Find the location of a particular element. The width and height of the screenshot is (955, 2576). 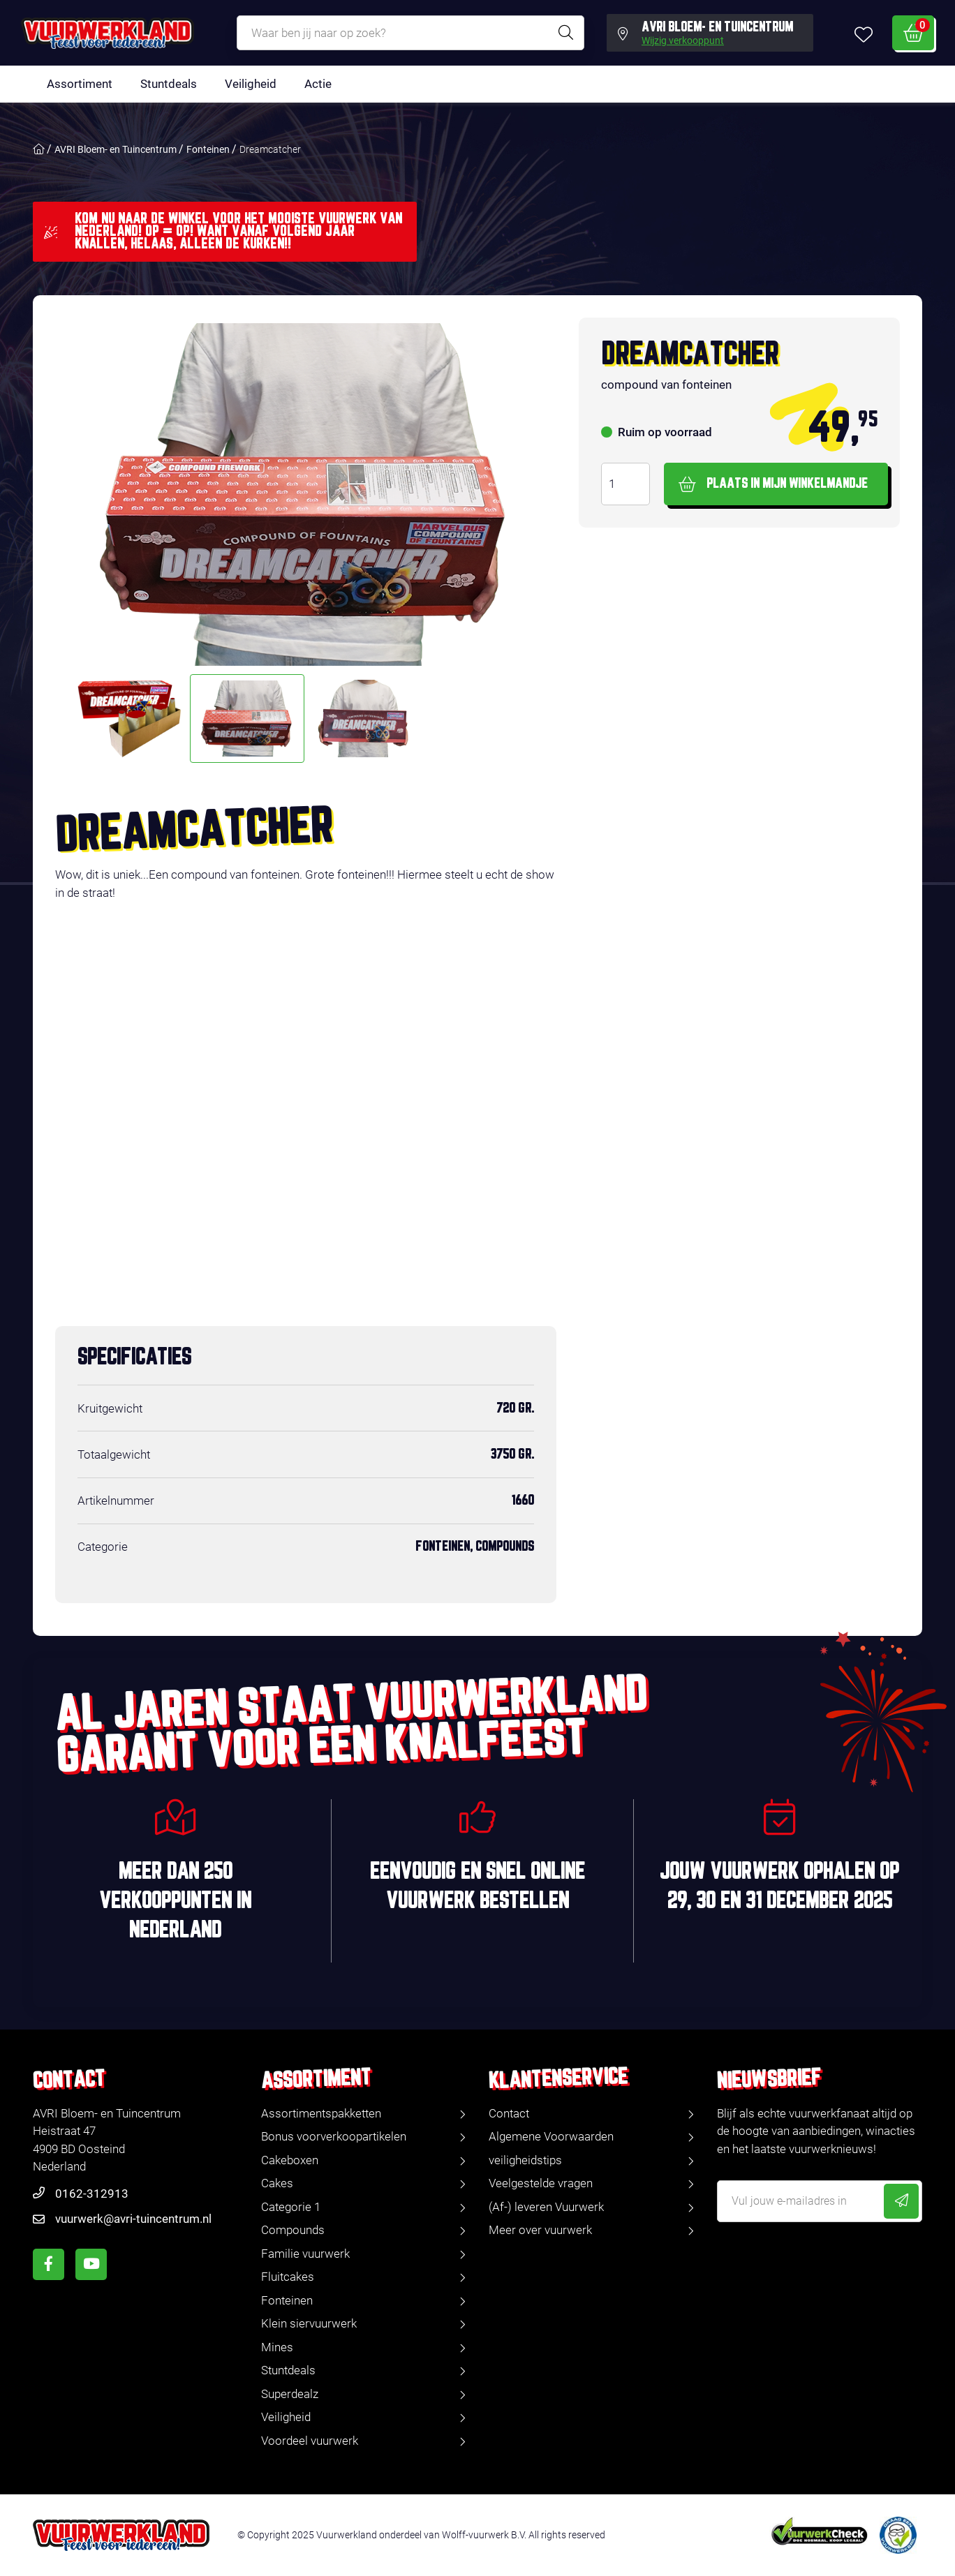

Algemene Voorwaarden is located at coordinates (551, 2136).